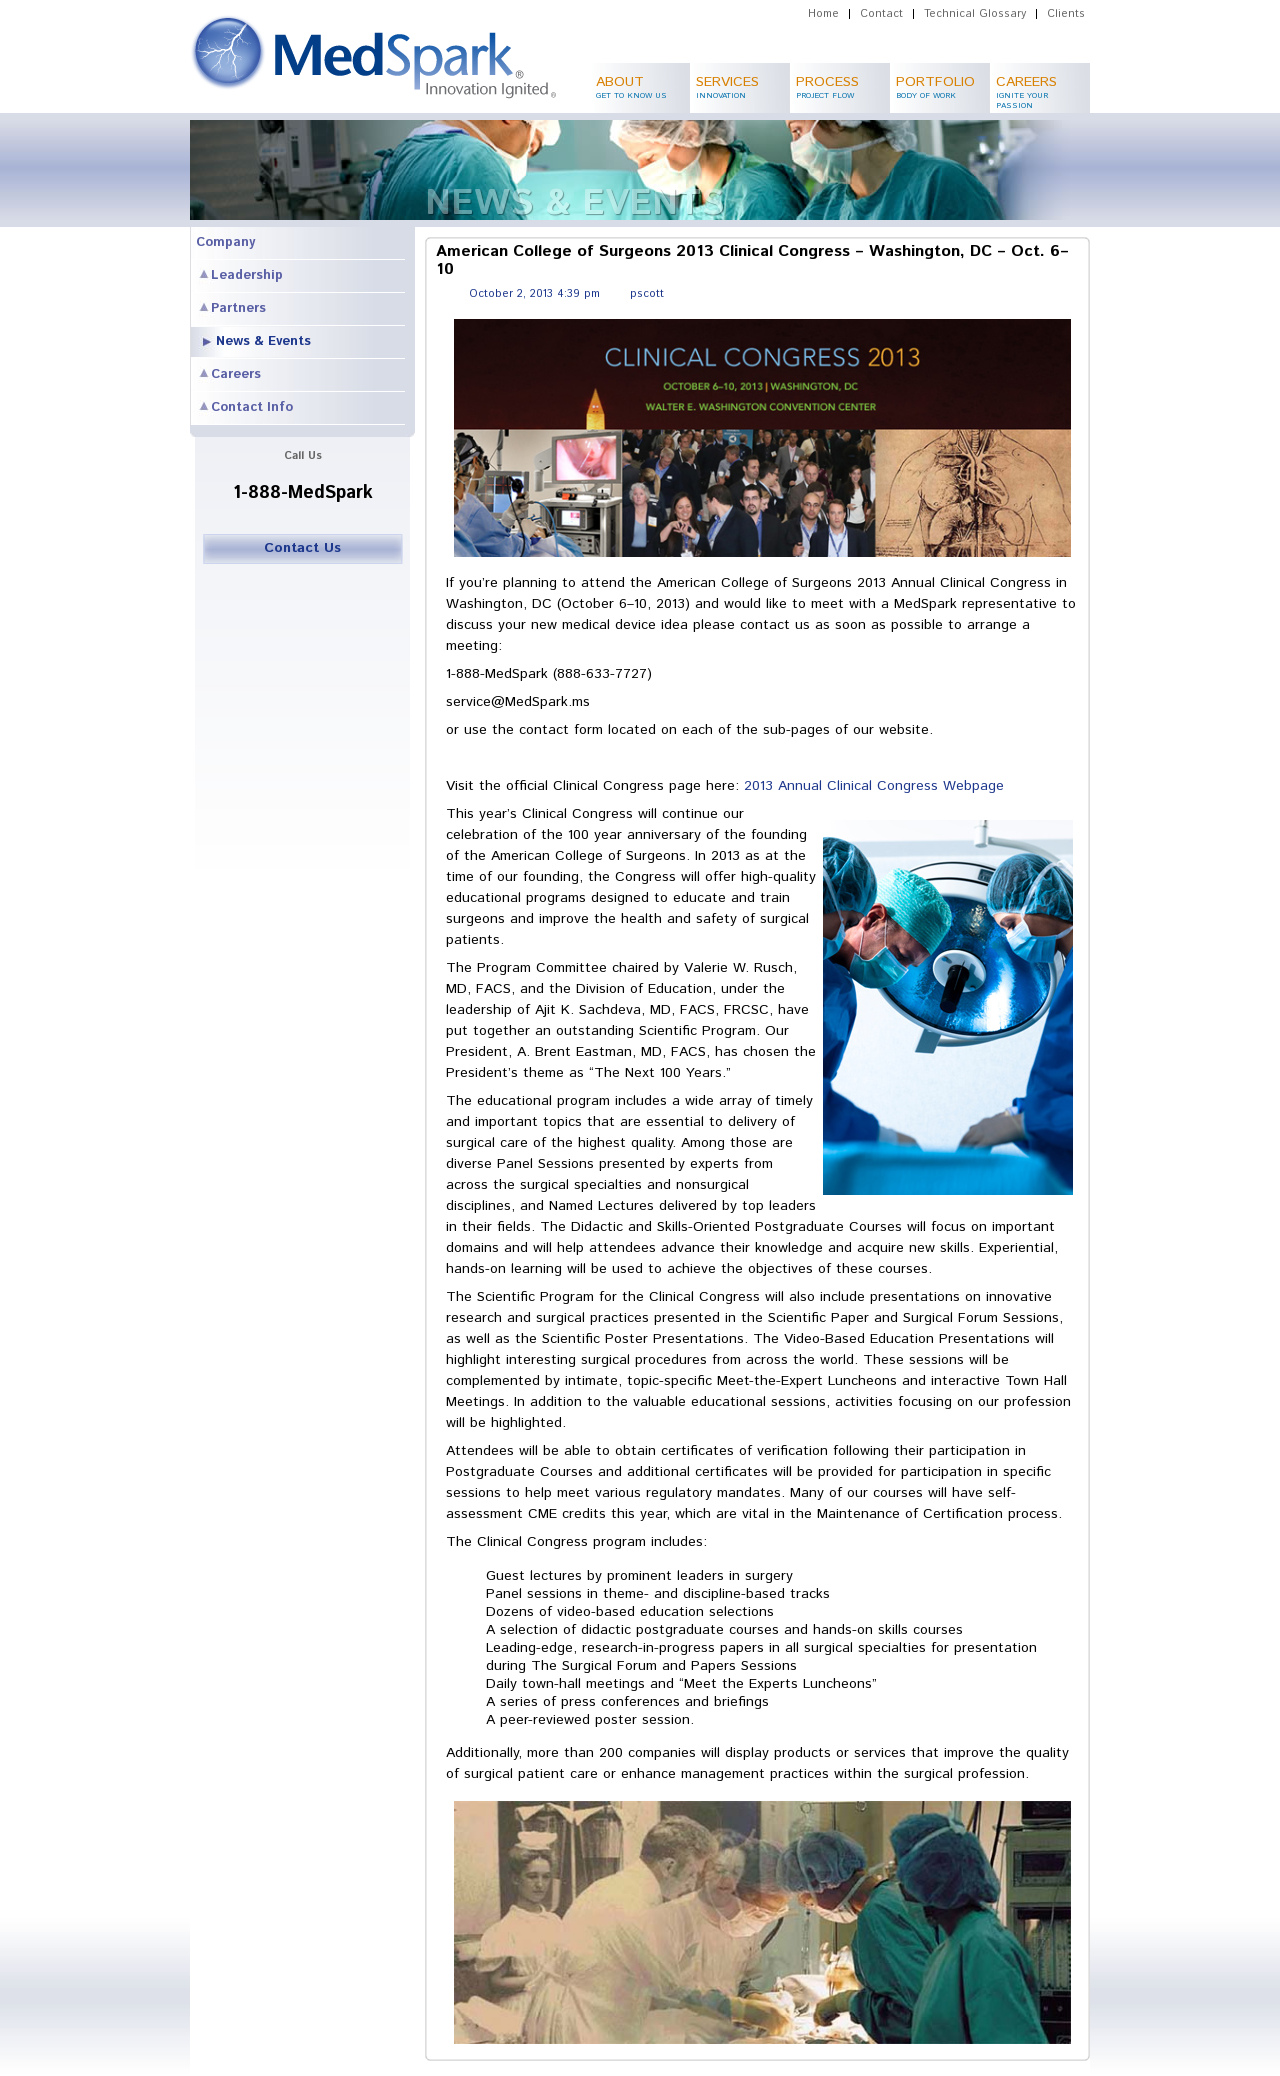  Describe the element at coordinates (302, 548) in the screenshot. I see `Contact Us` at that location.